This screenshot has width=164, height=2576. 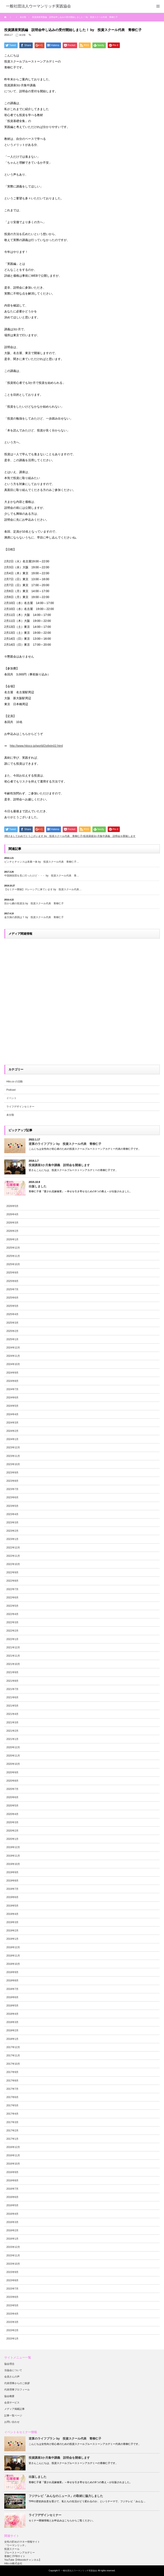 I want to click on 2022年10月, so click(x=13, y=1564).